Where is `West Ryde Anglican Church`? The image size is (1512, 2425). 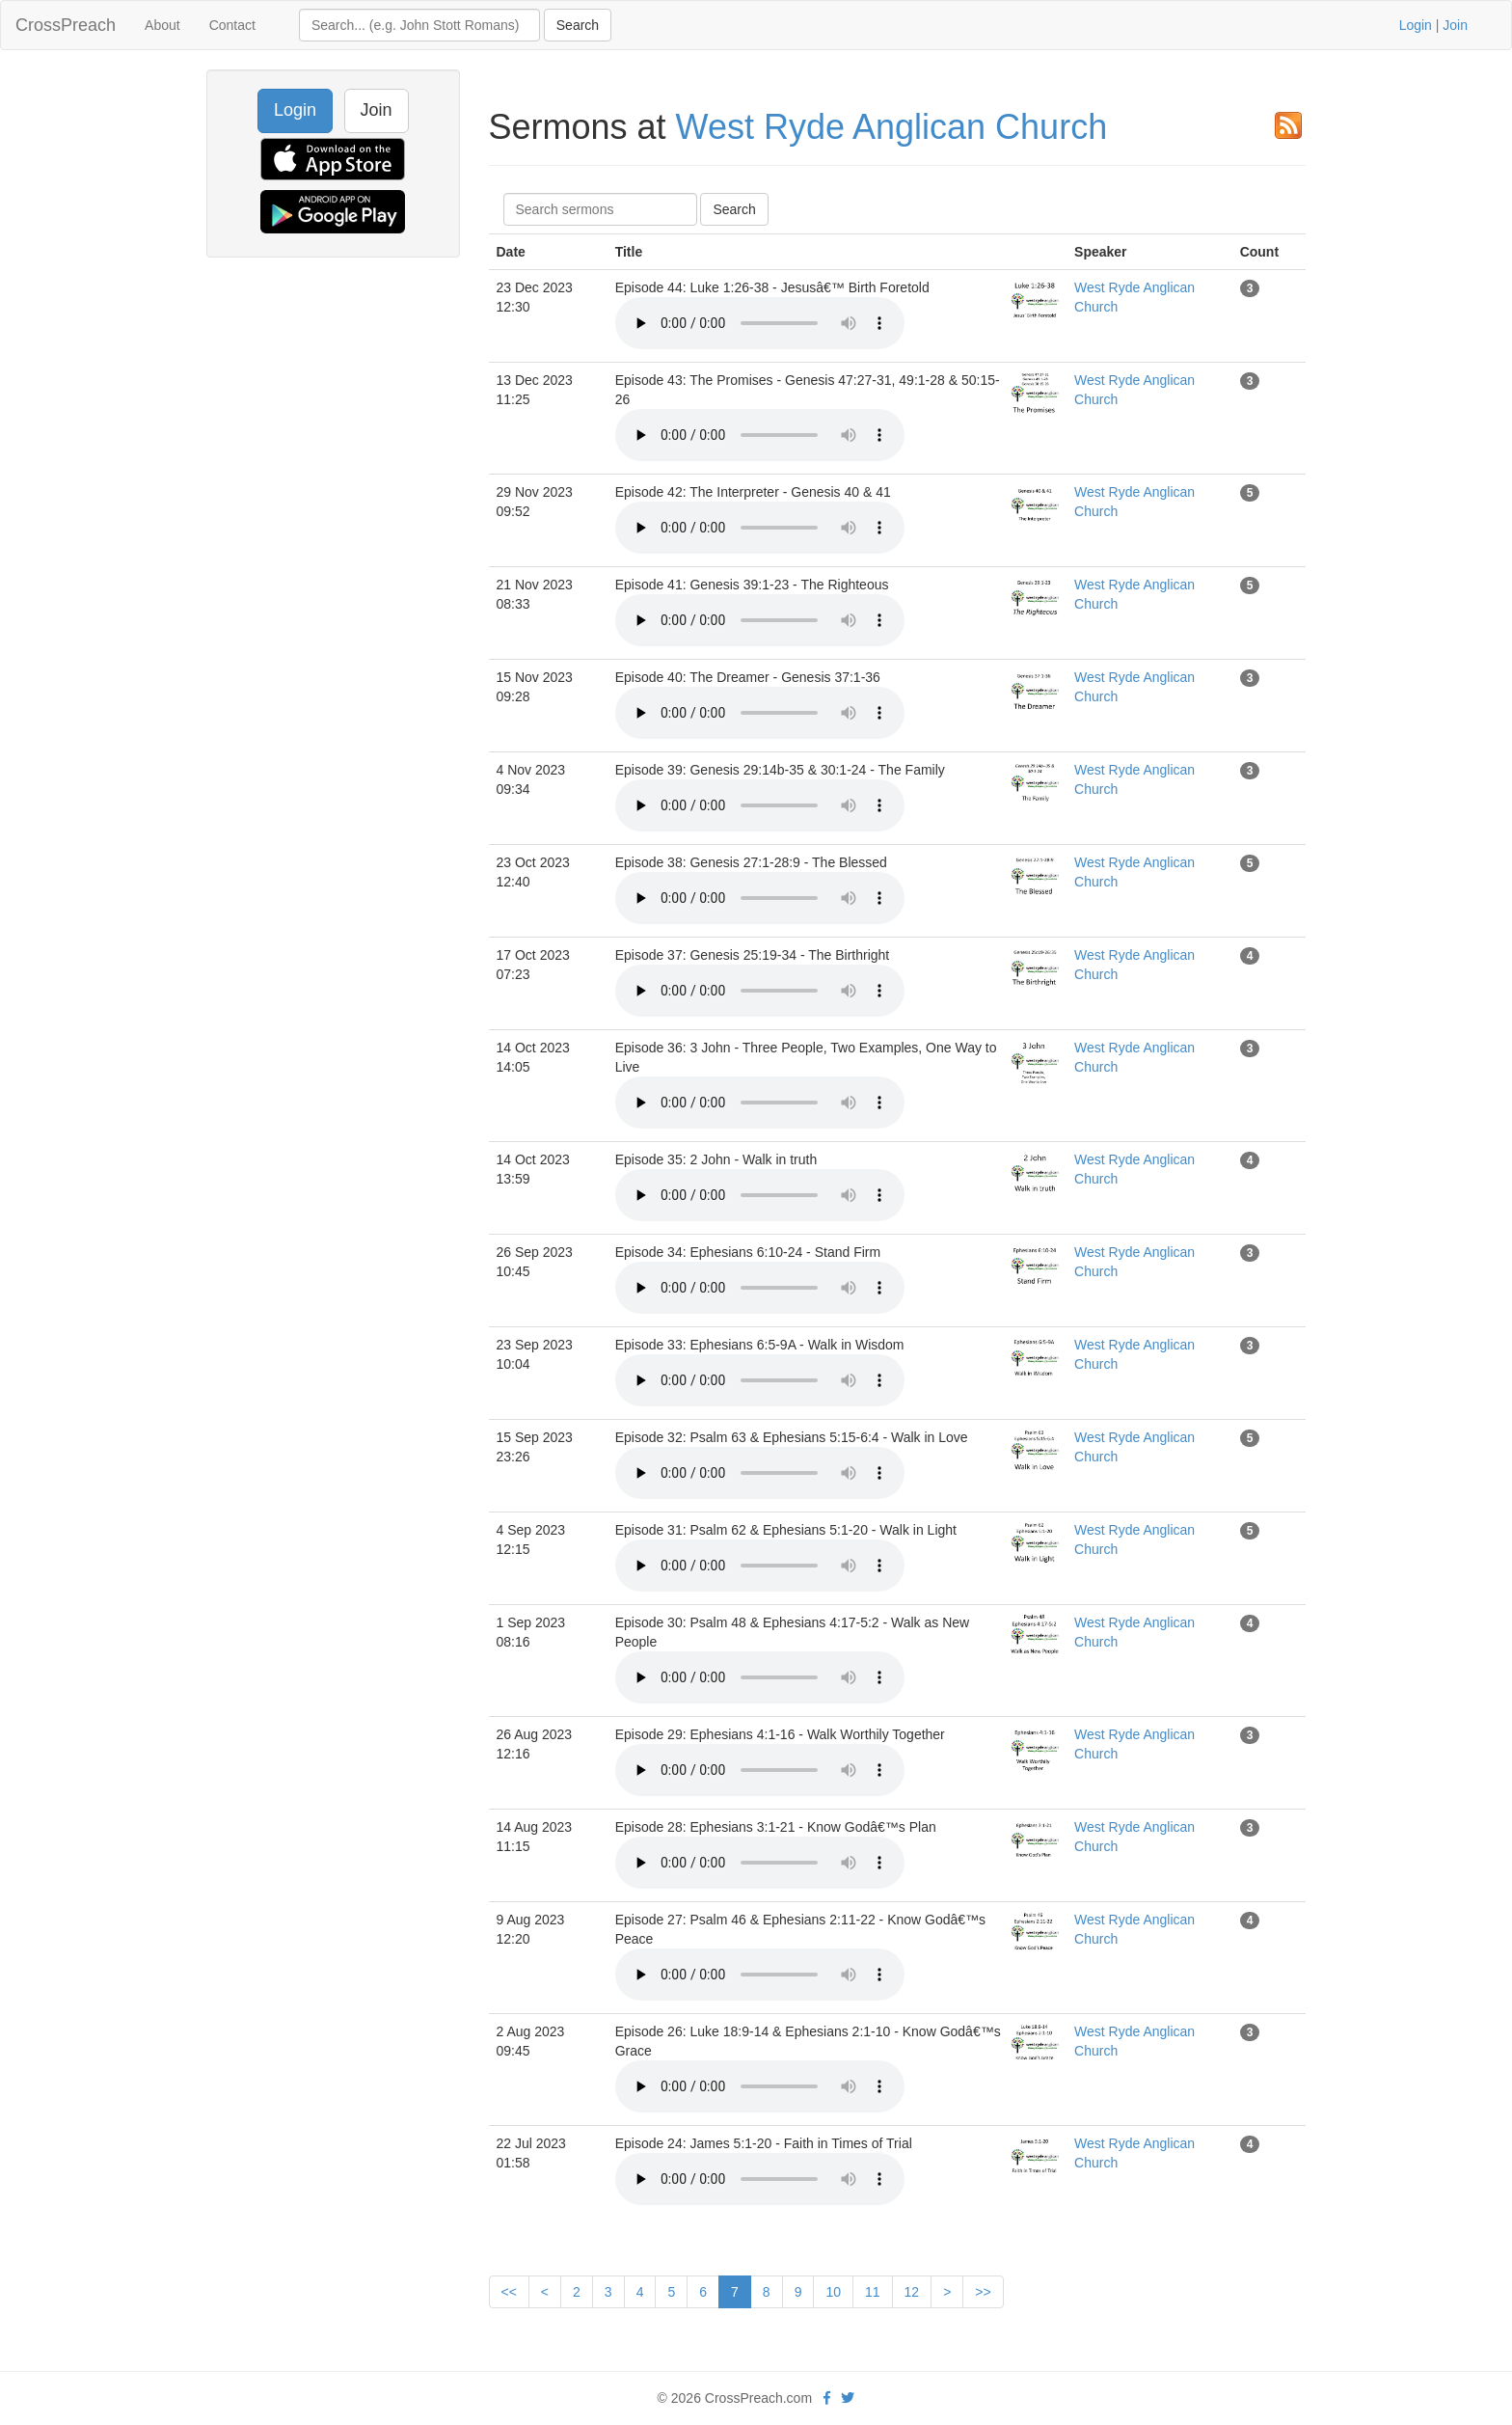
West Ryde Anglican Church is located at coordinates (892, 127).